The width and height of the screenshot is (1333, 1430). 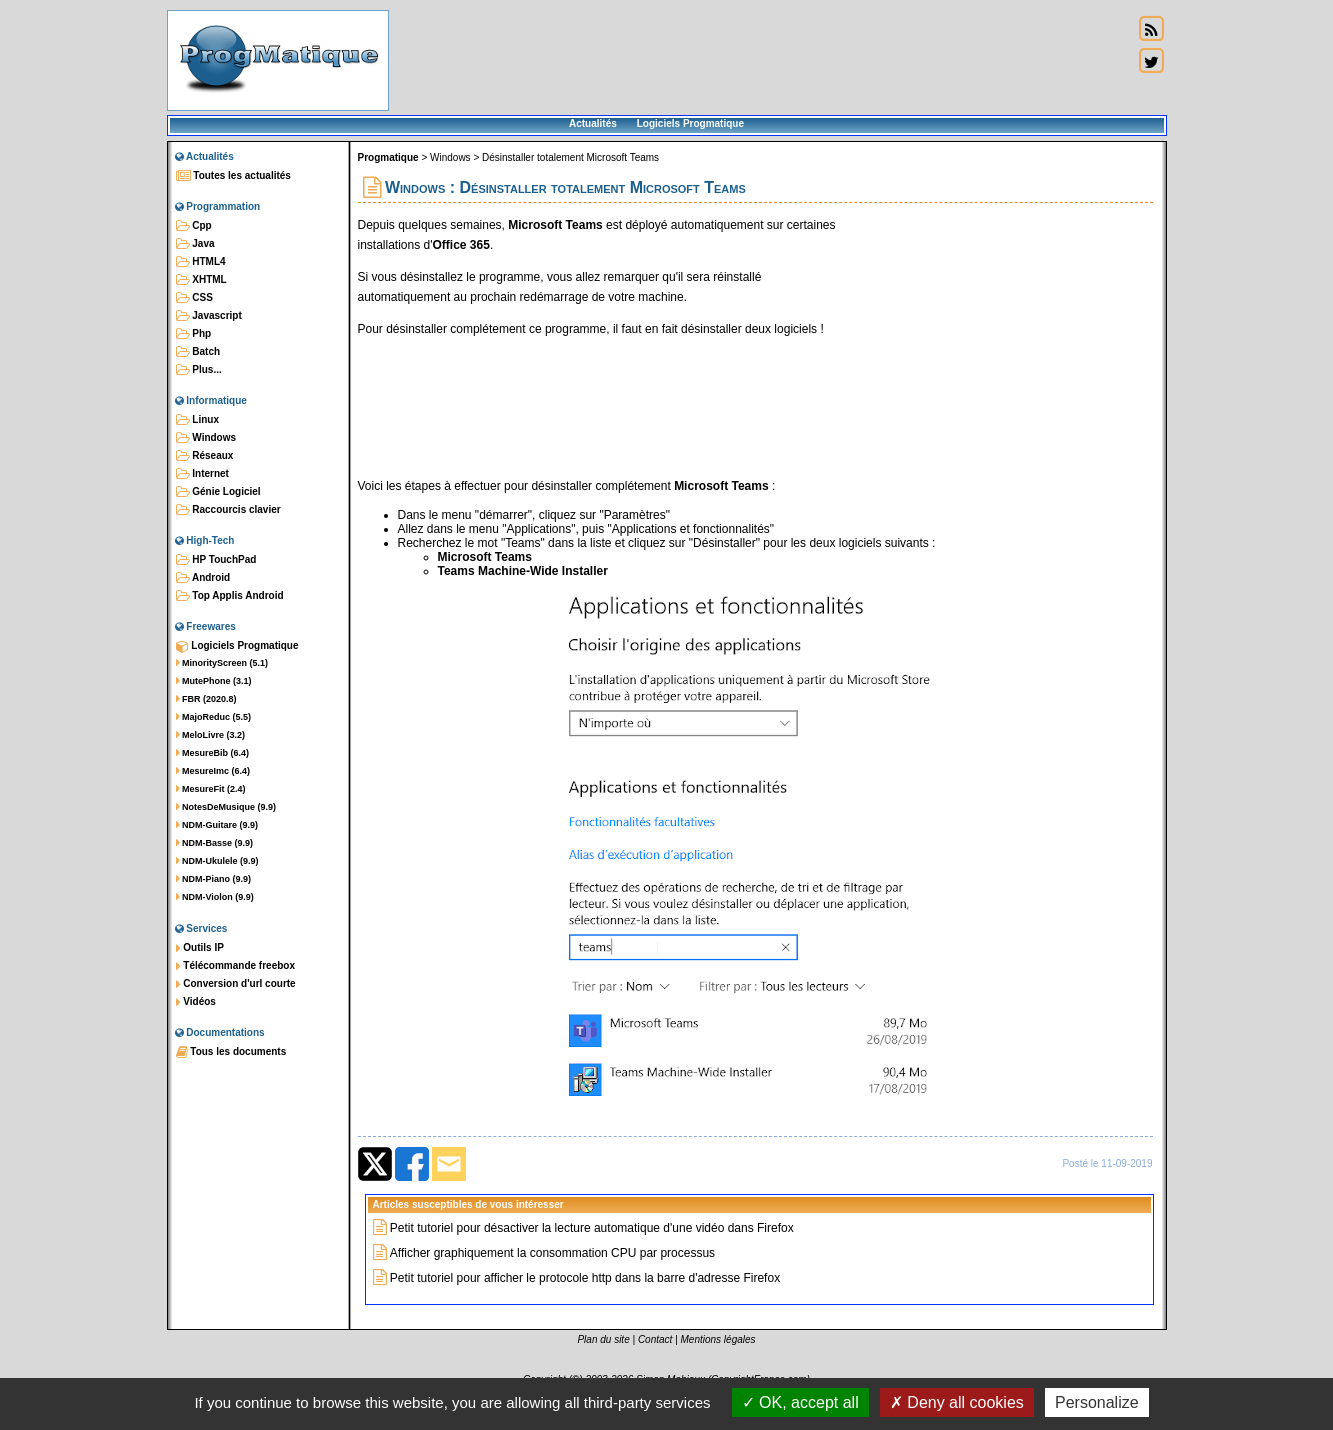 What do you see at coordinates (216, 560) in the screenshot?
I see `HP TouchPad` at bounding box center [216, 560].